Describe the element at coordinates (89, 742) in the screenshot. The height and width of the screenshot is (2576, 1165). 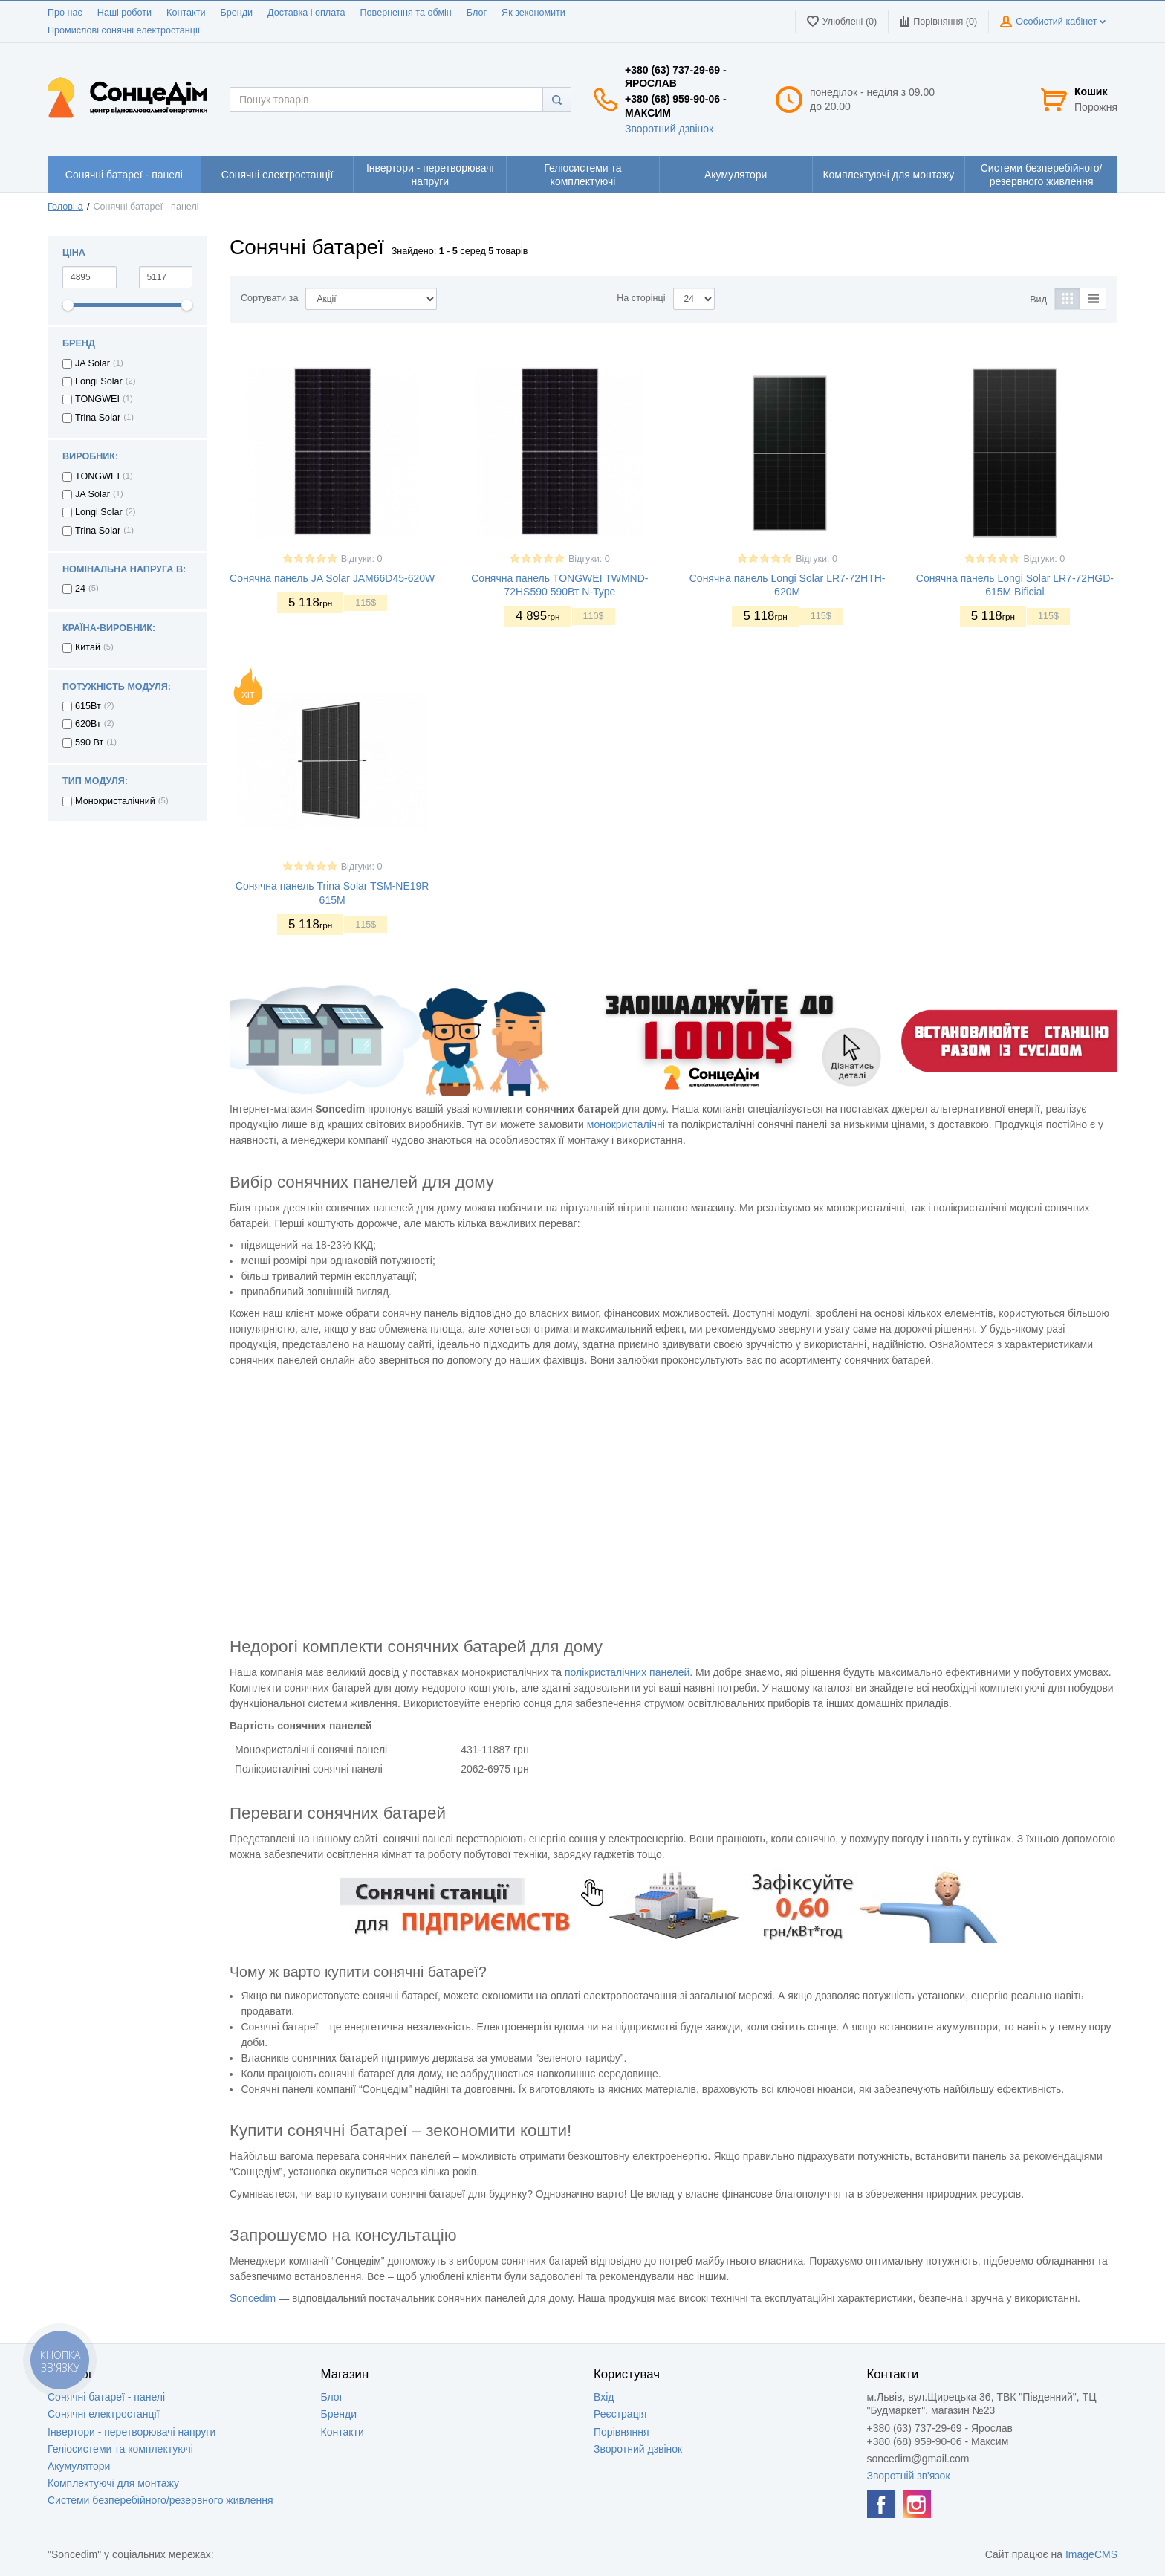
I see `590 Вт` at that location.